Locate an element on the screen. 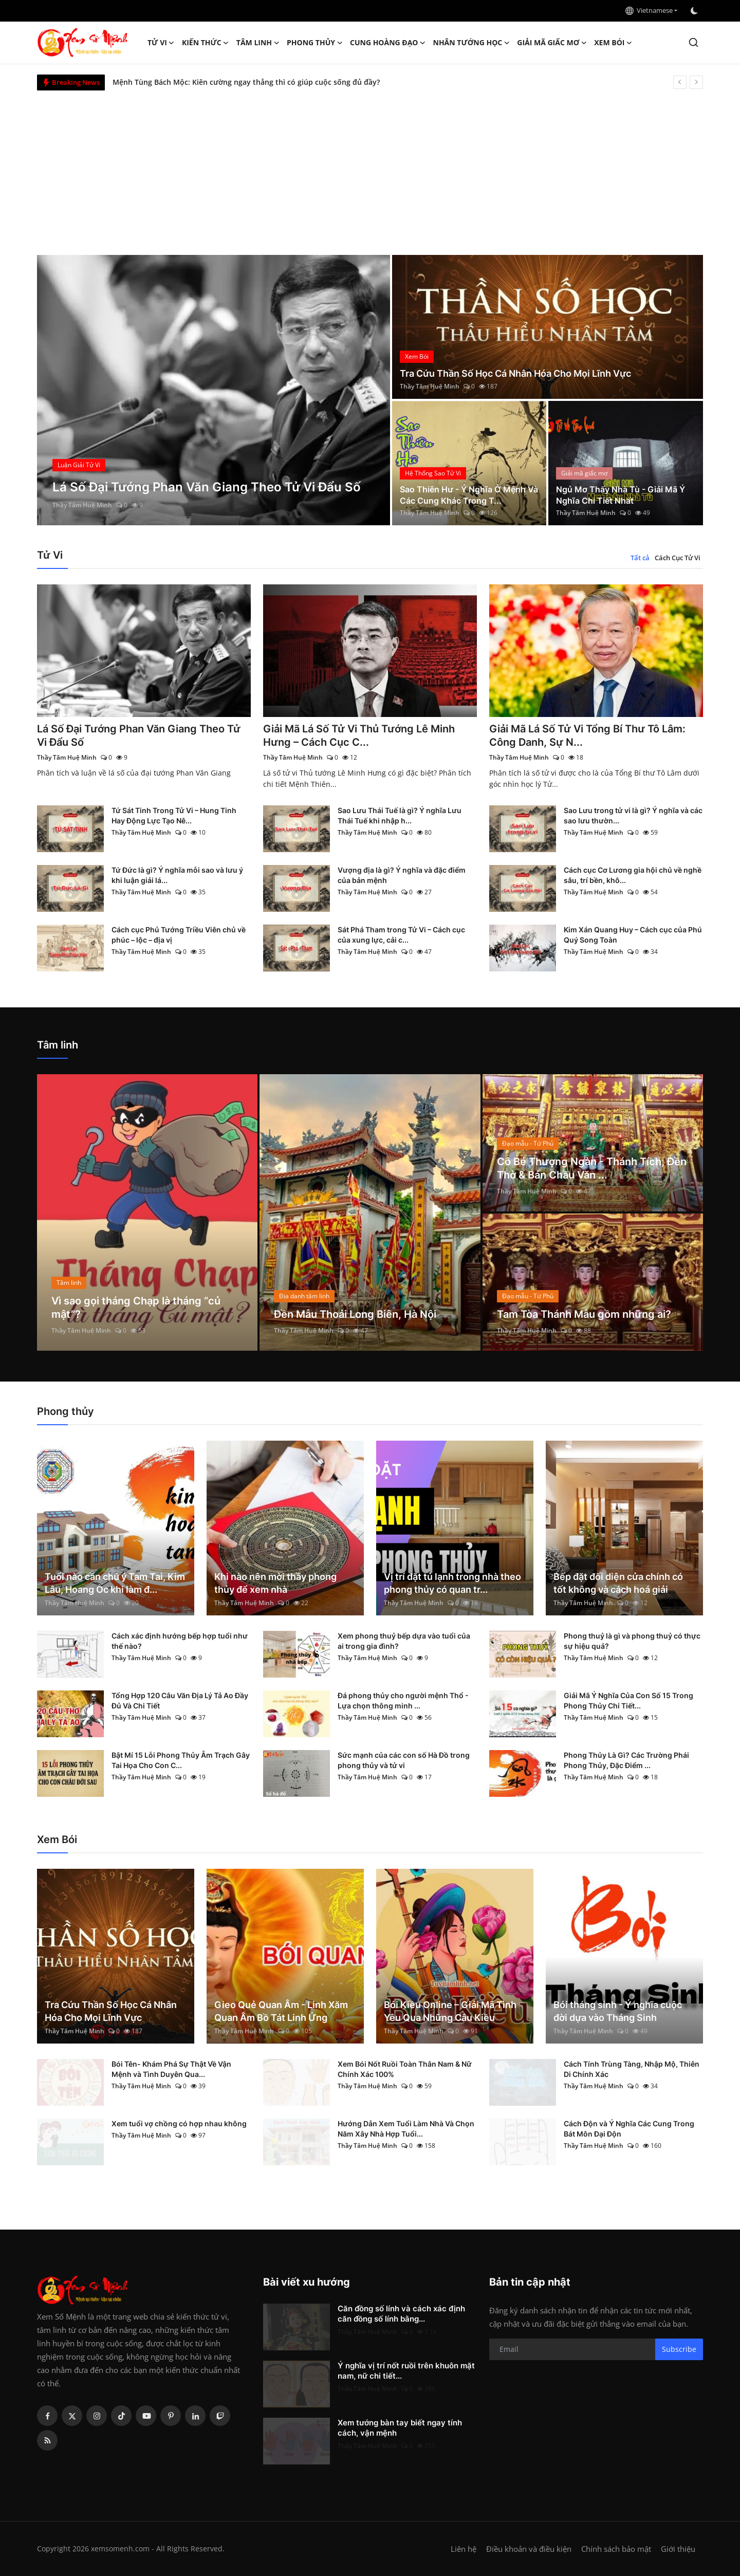 This screenshot has height=2576, width=740. Đá phong thủy cho người mệnh Thổ - Lựa chọn thông minh ... is located at coordinates (403, 1700).